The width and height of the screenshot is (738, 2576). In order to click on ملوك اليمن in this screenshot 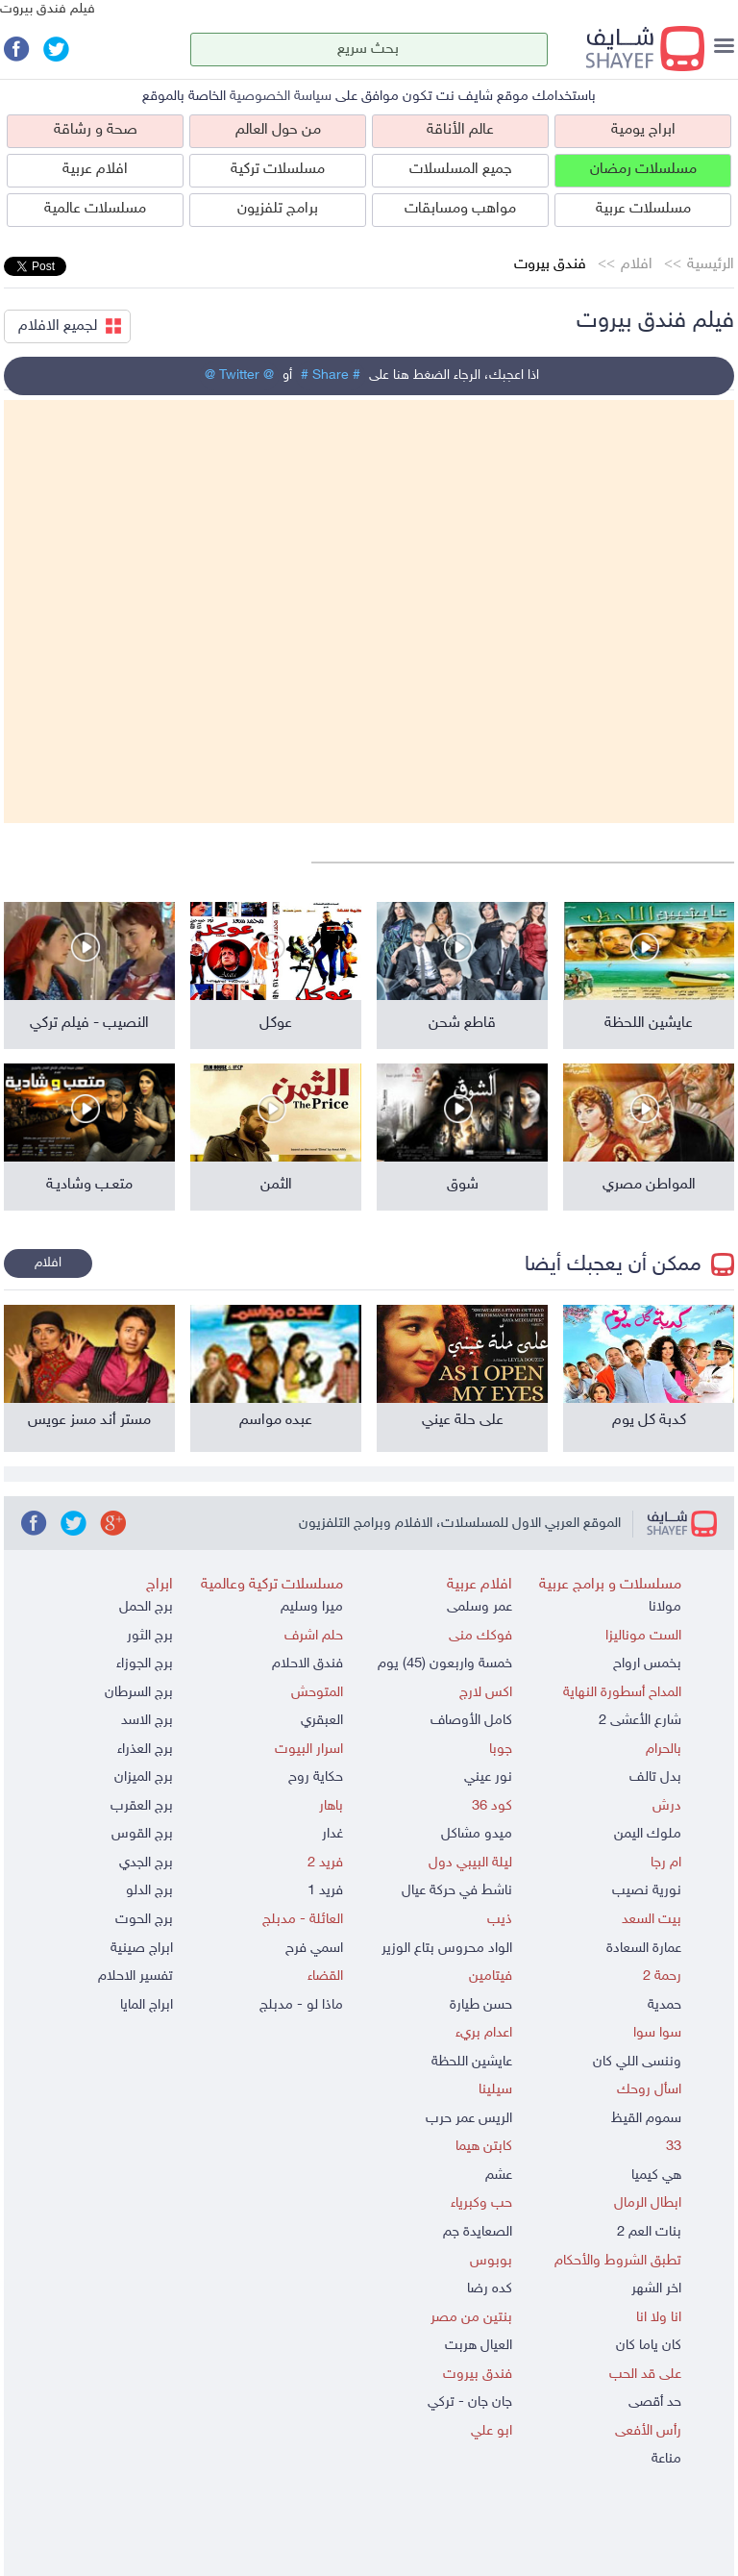, I will do `click(647, 1834)`.